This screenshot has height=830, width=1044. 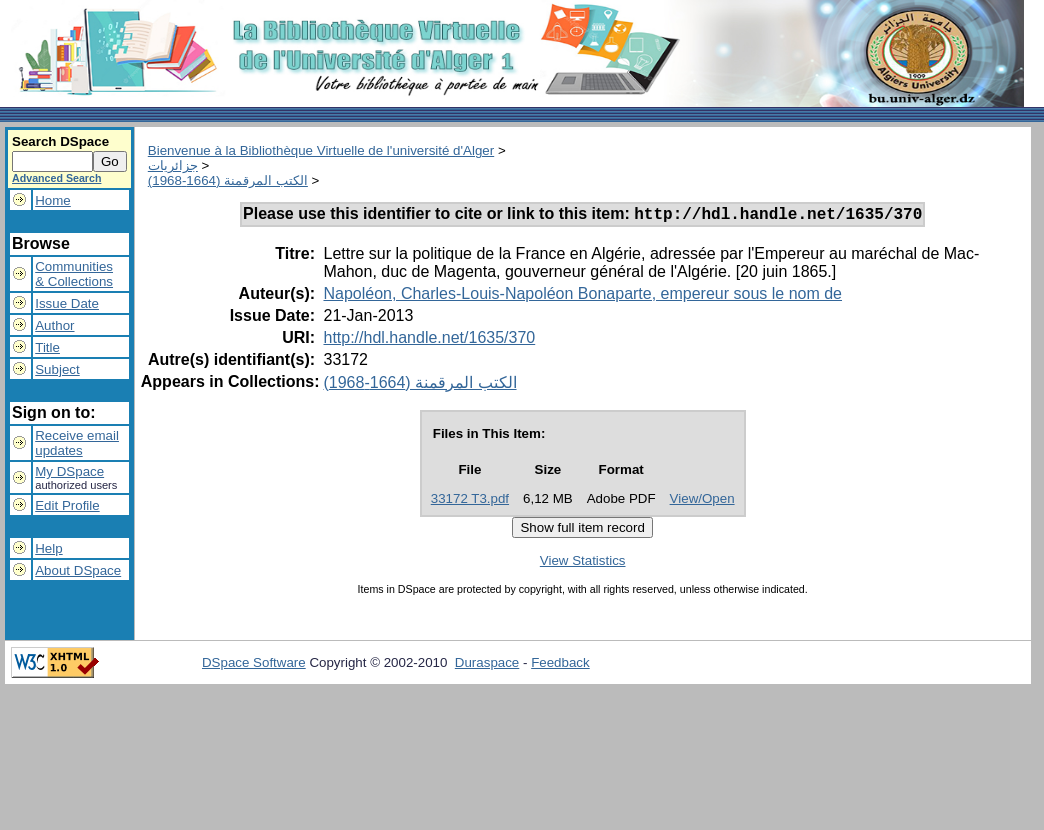 What do you see at coordinates (470, 501) in the screenshot?
I see `33172 T3.pdf` at bounding box center [470, 501].